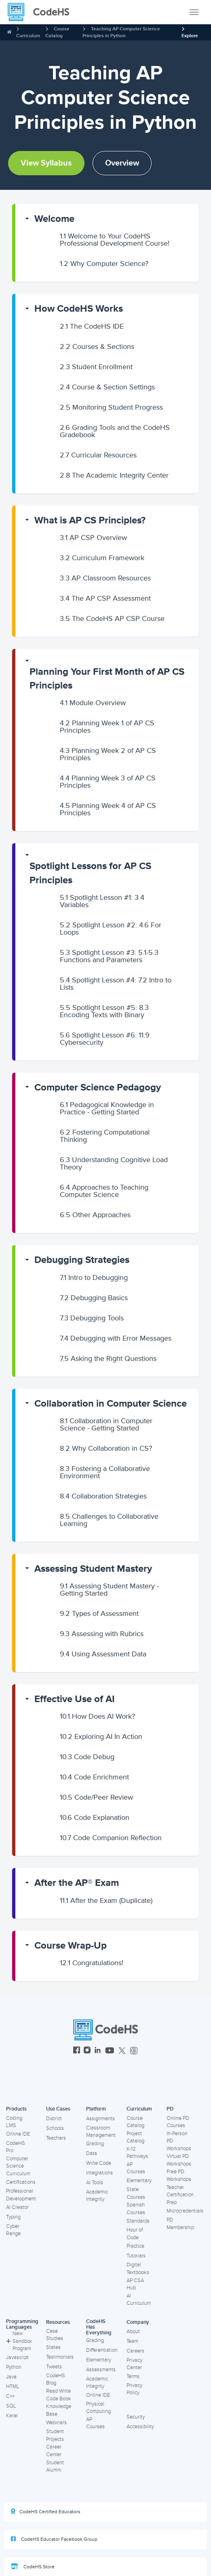  Describe the element at coordinates (135, 2246) in the screenshot. I see `Practice` at that location.